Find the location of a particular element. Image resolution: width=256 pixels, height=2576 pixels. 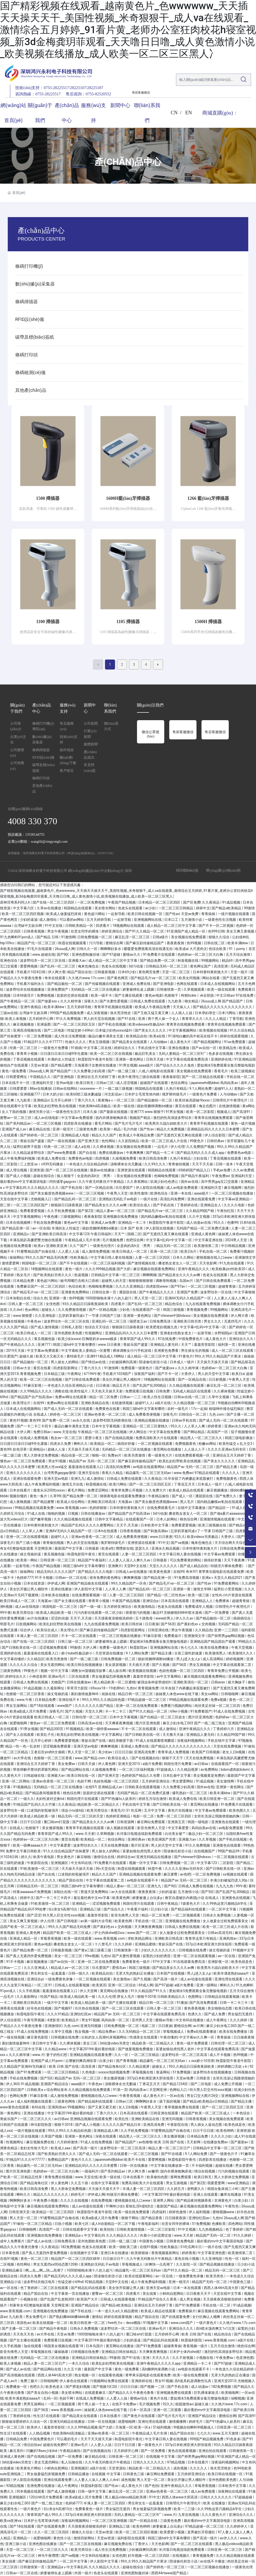

国产自在线 is located at coordinates (88, 1153).